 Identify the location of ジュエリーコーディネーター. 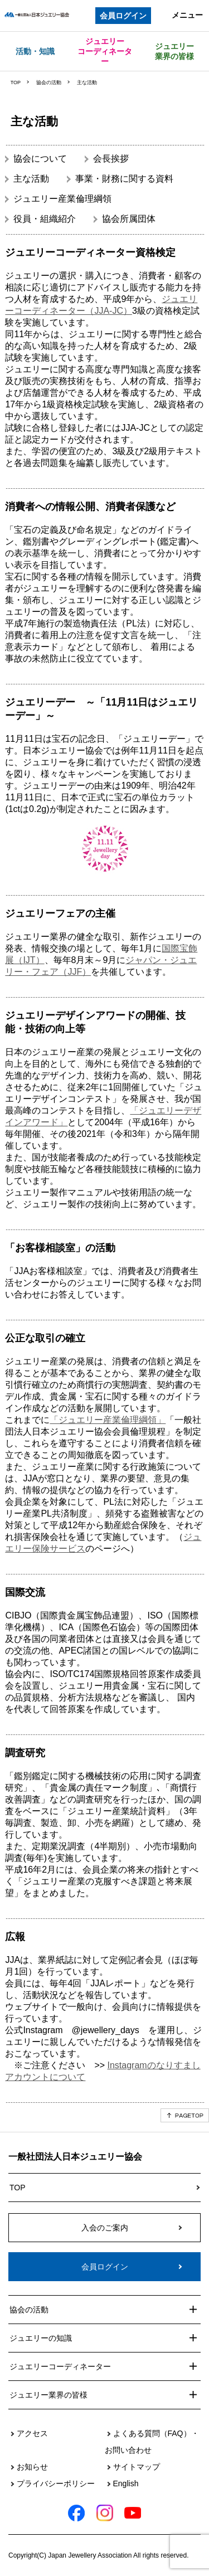
(104, 51).